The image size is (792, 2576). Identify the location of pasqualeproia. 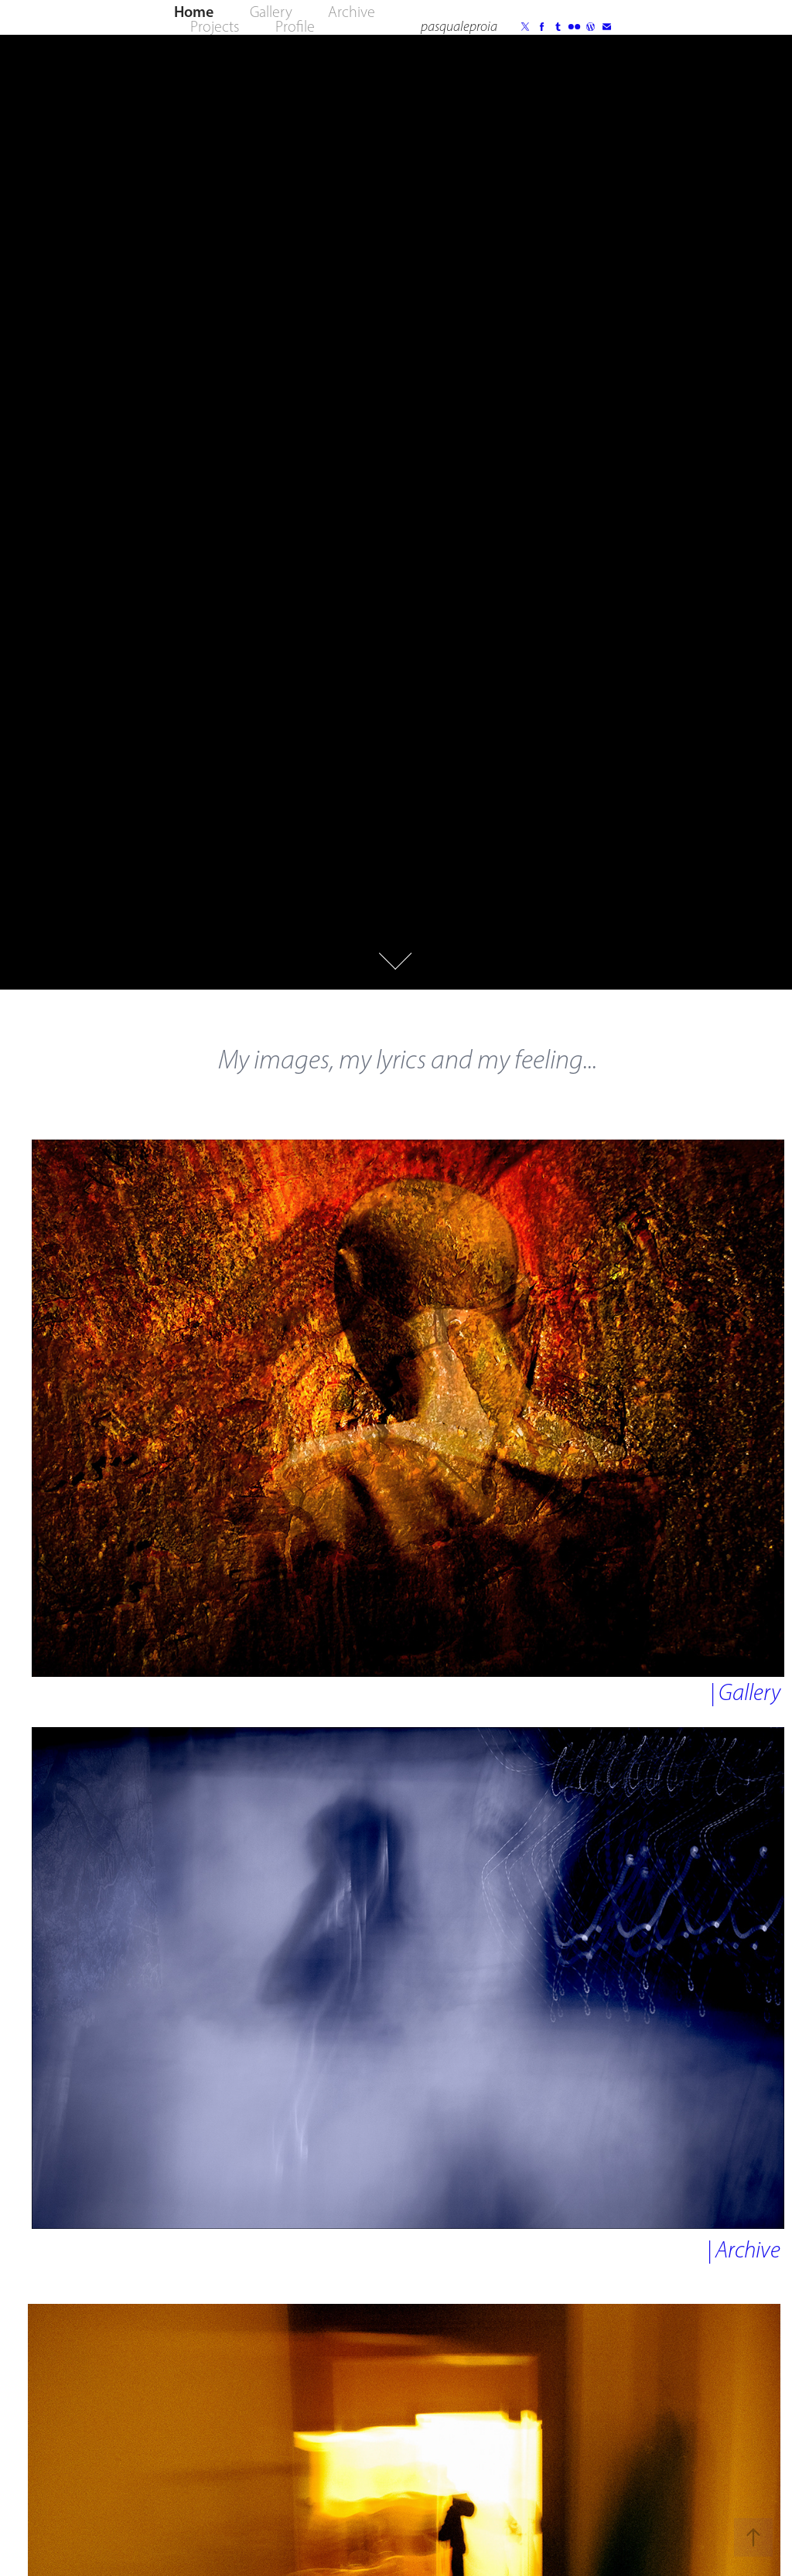
(459, 26).